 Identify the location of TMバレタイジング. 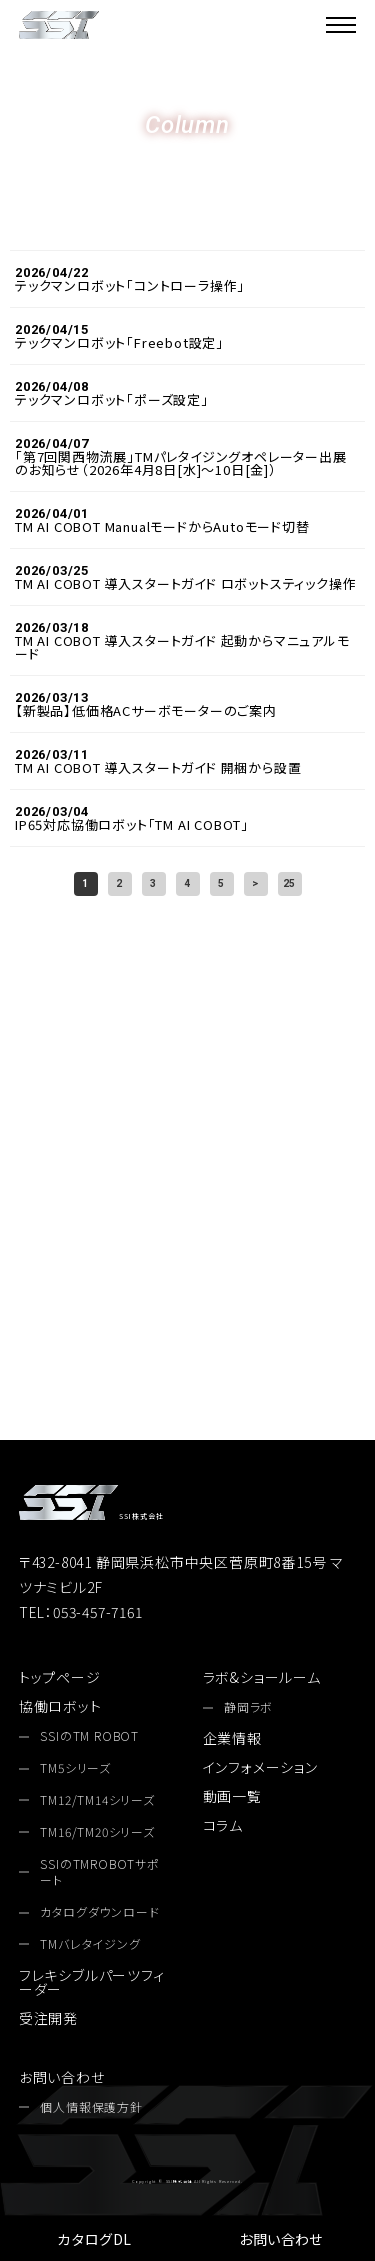
(90, 1944).